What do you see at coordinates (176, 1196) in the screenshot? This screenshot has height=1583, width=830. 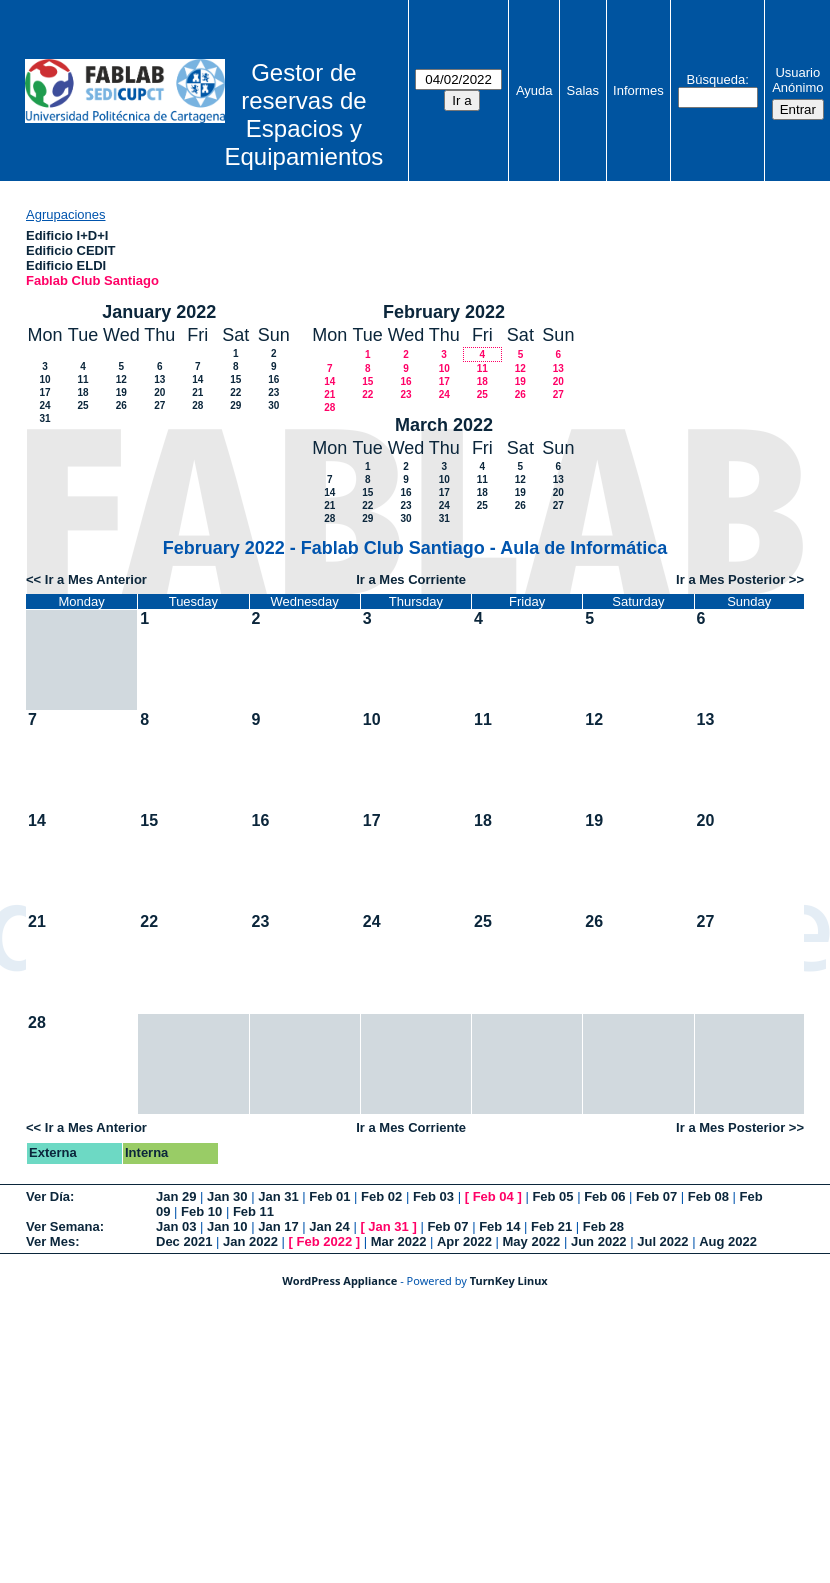 I see `Jan 29` at bounding box center [176, 1196].